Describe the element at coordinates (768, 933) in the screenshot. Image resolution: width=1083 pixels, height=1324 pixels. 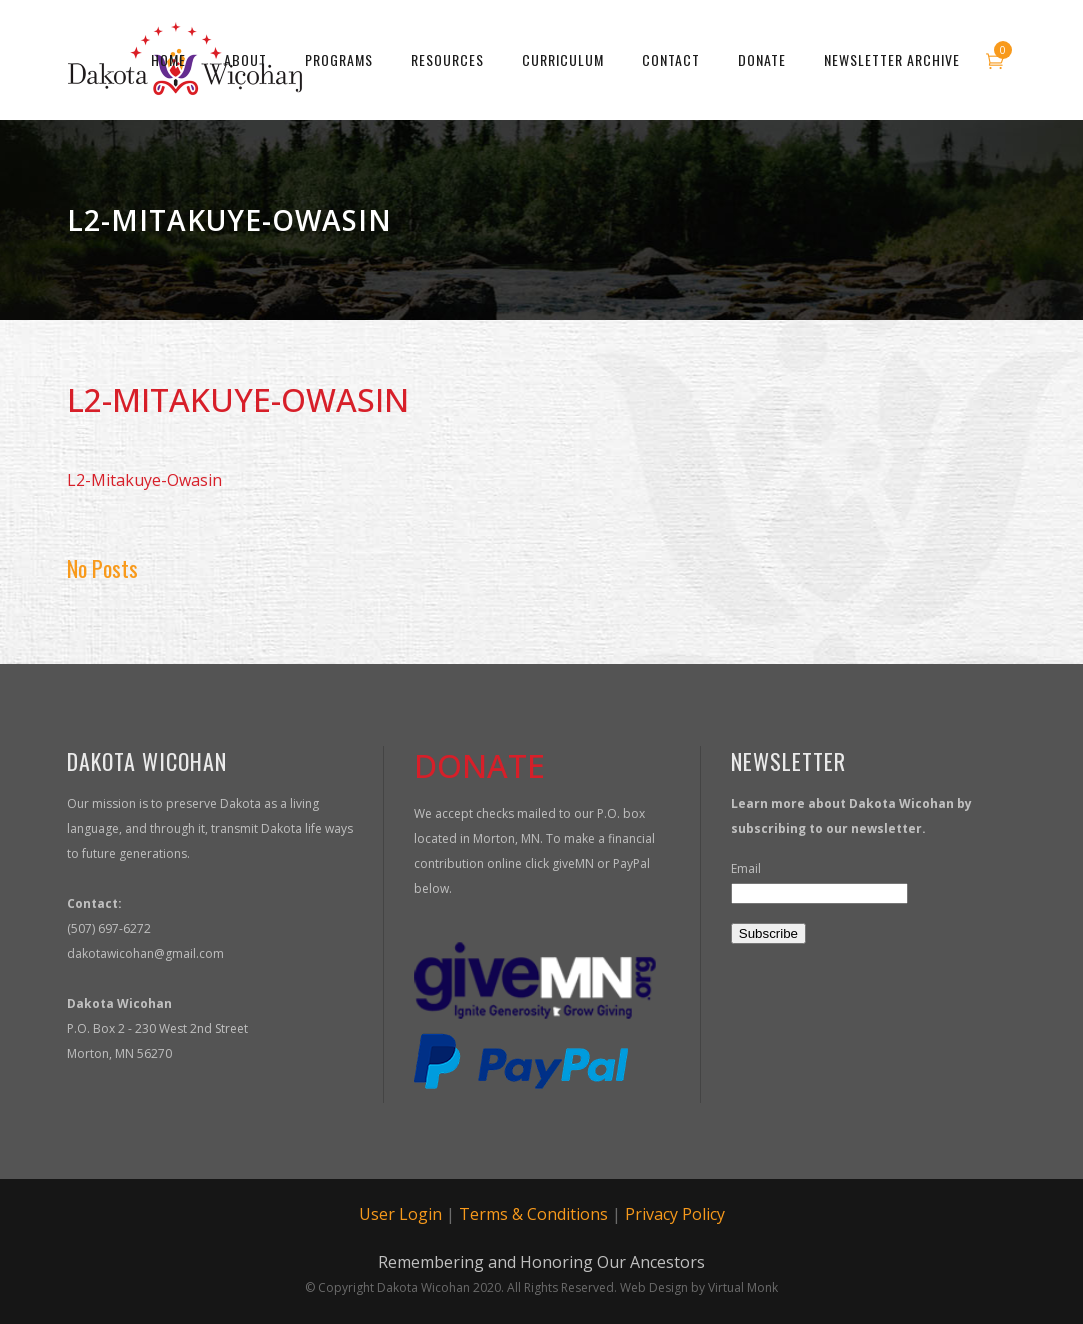
I see `Subscribe` at that location.